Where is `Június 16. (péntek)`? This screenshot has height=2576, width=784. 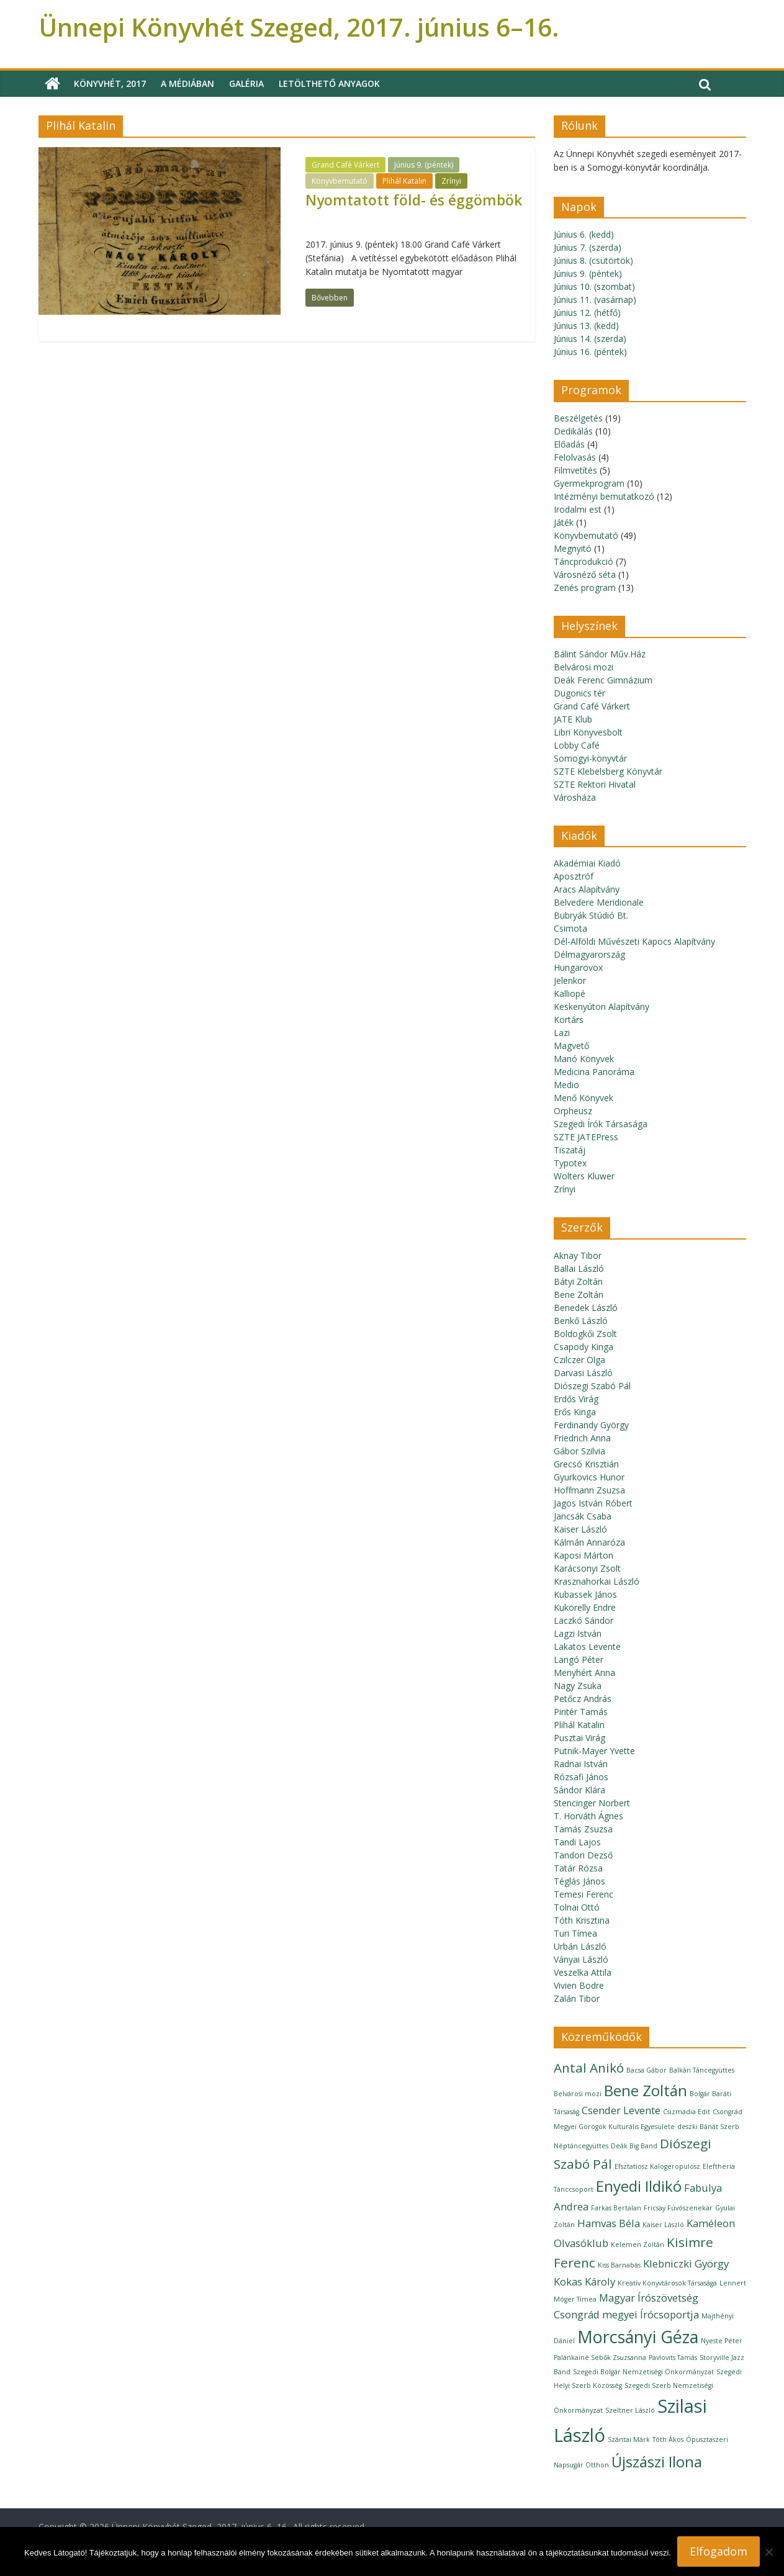 Június 16. (péntek) is located at coordinates (590, 352).